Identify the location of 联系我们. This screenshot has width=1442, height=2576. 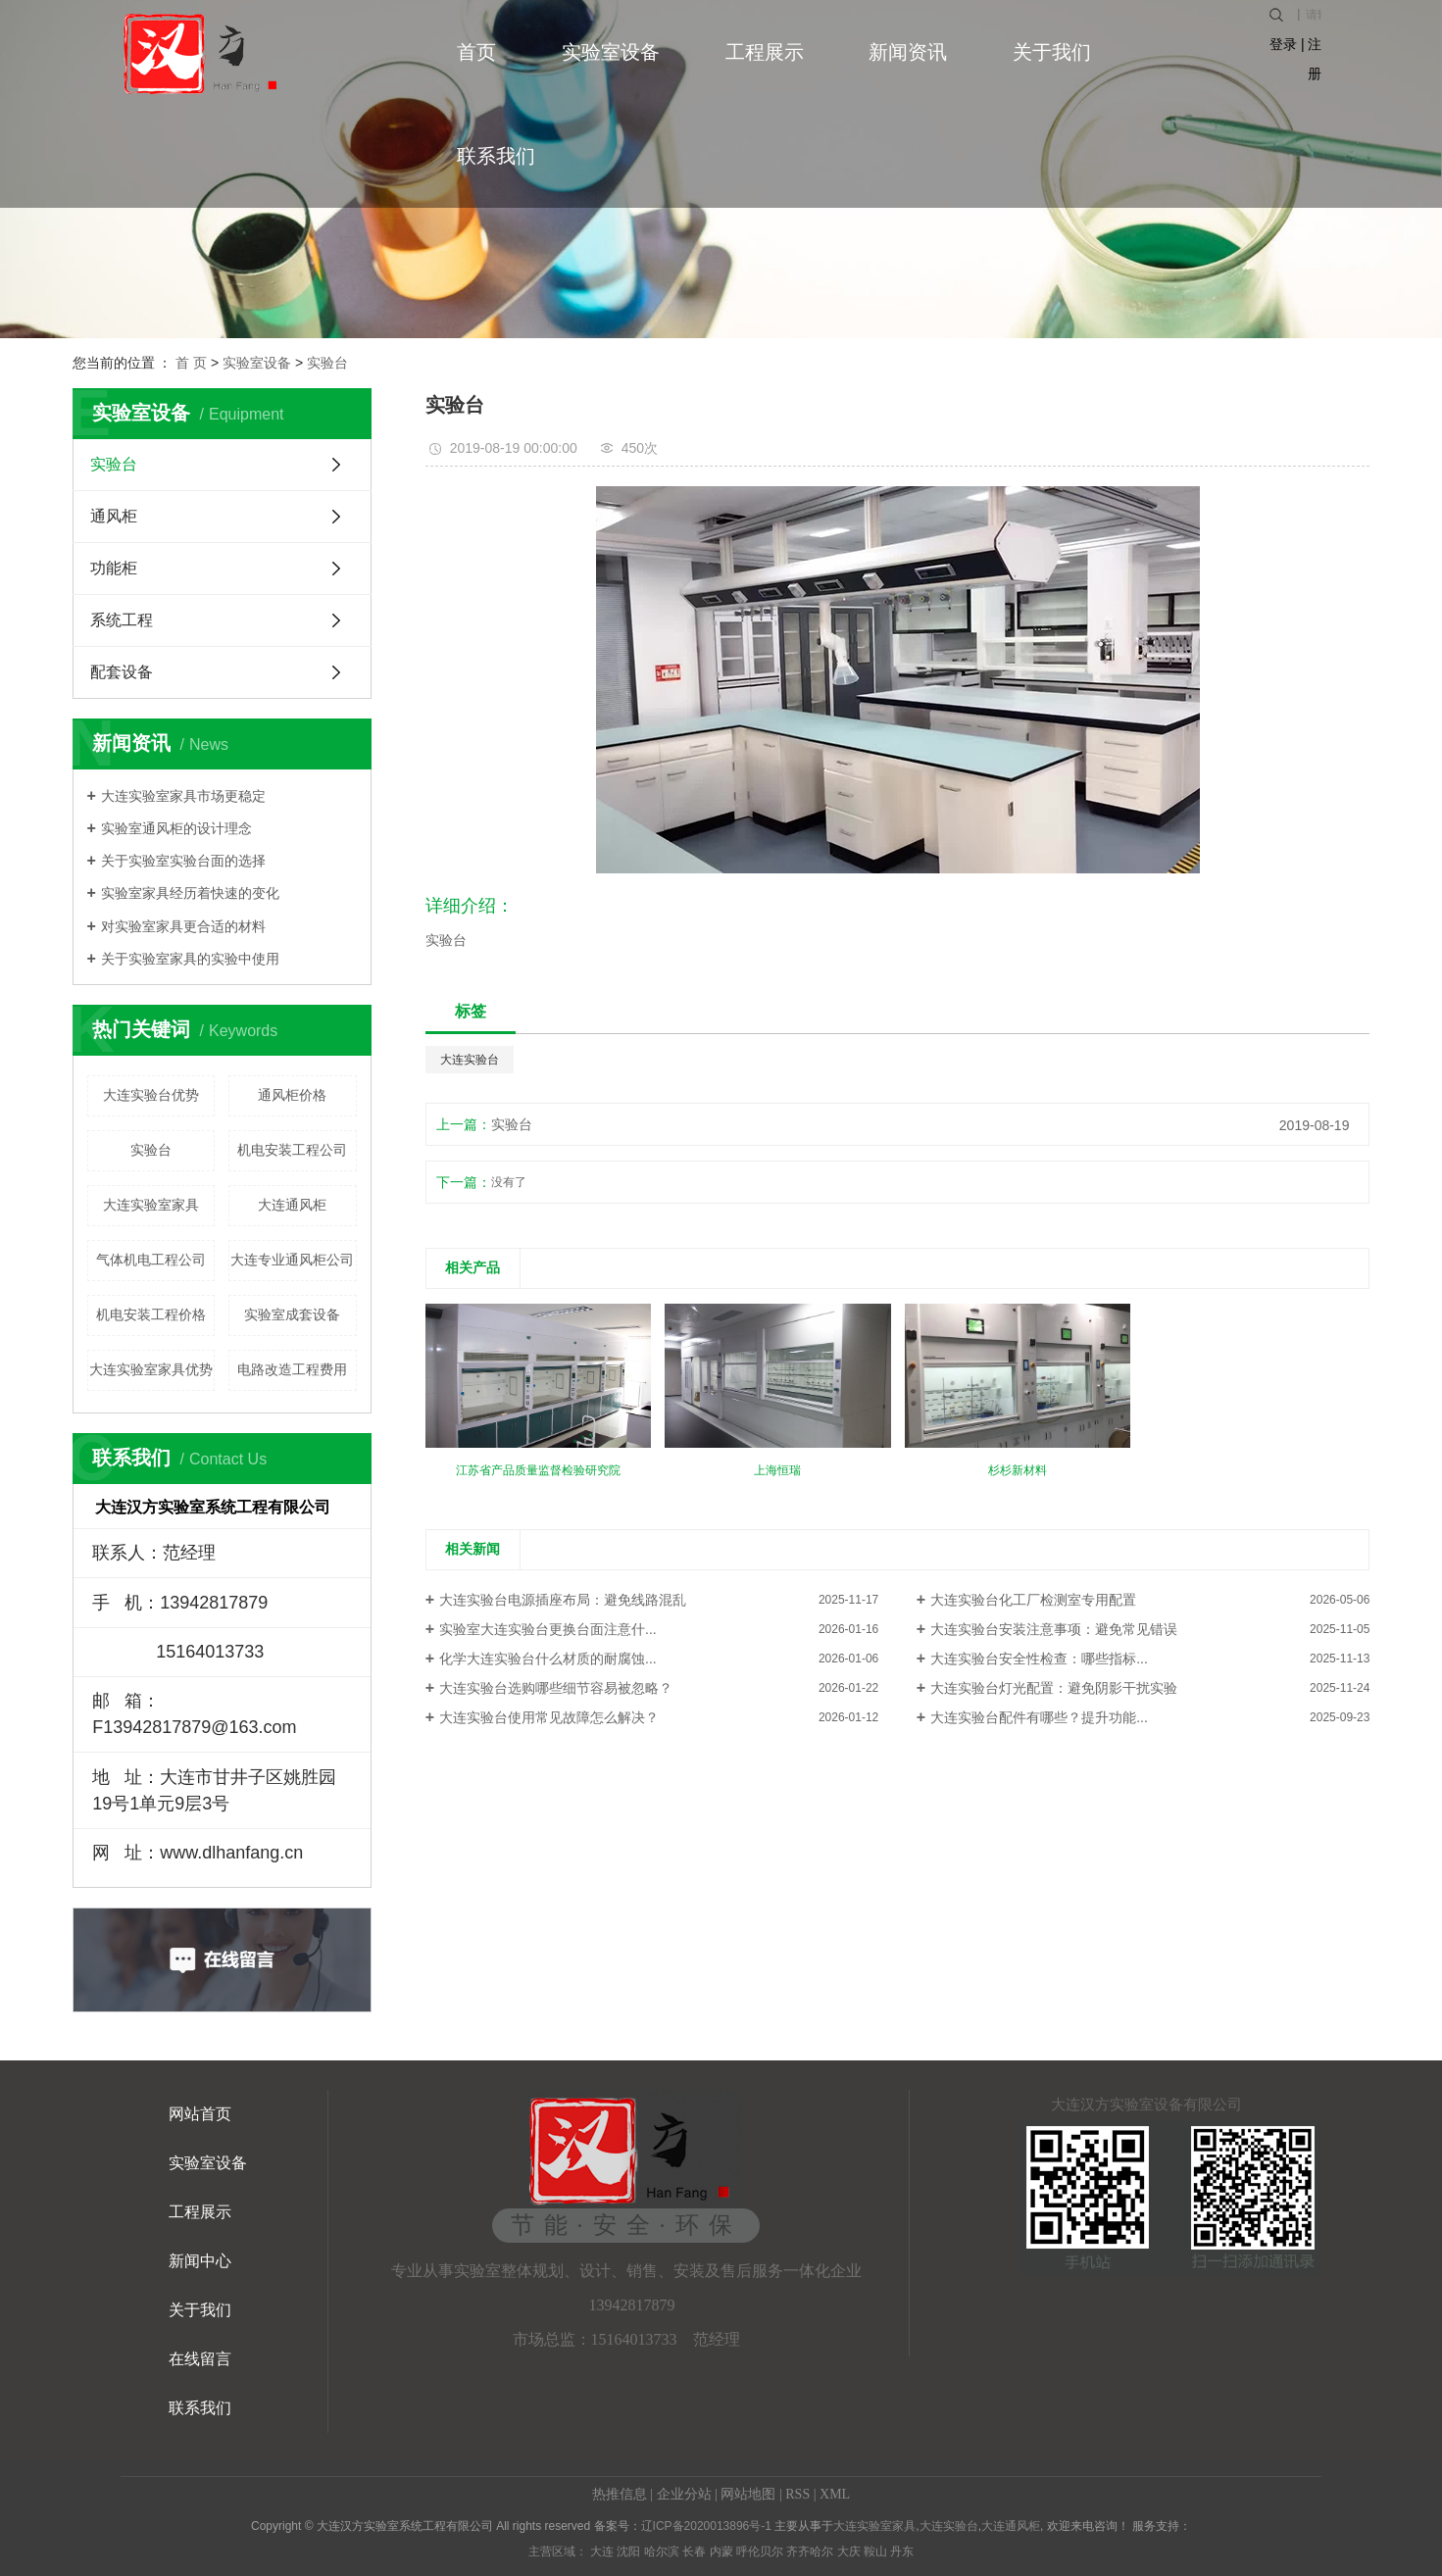
(496, 156).